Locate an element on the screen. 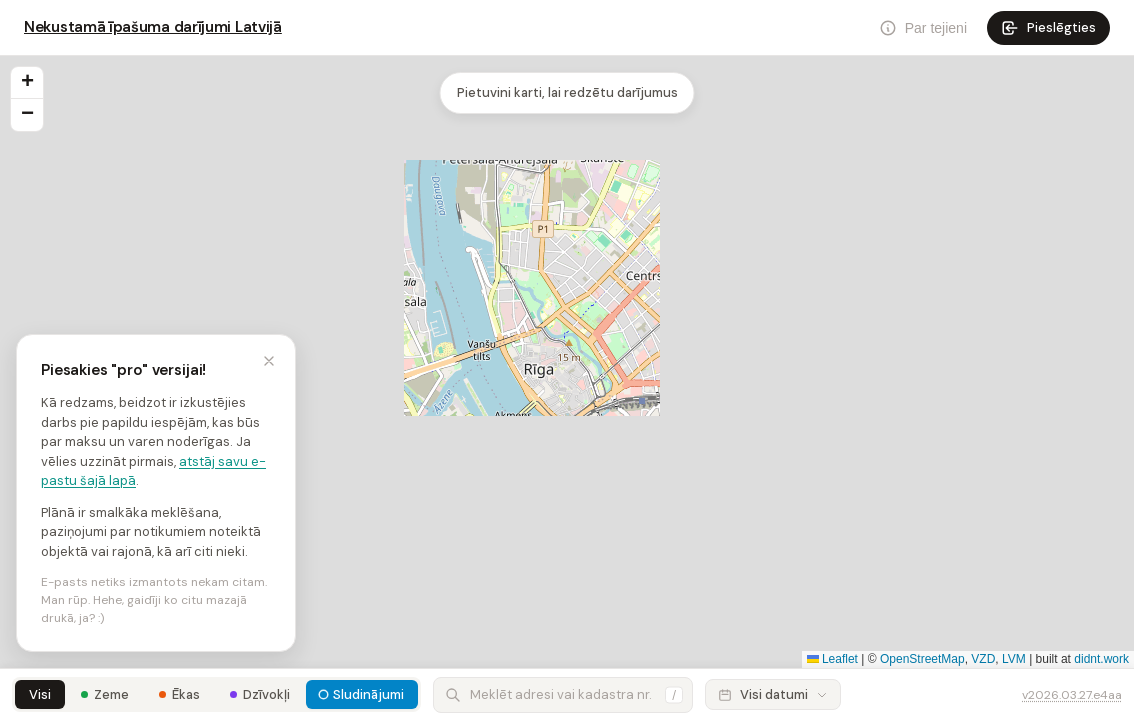  Zeme is located at coordinates (111, 694).